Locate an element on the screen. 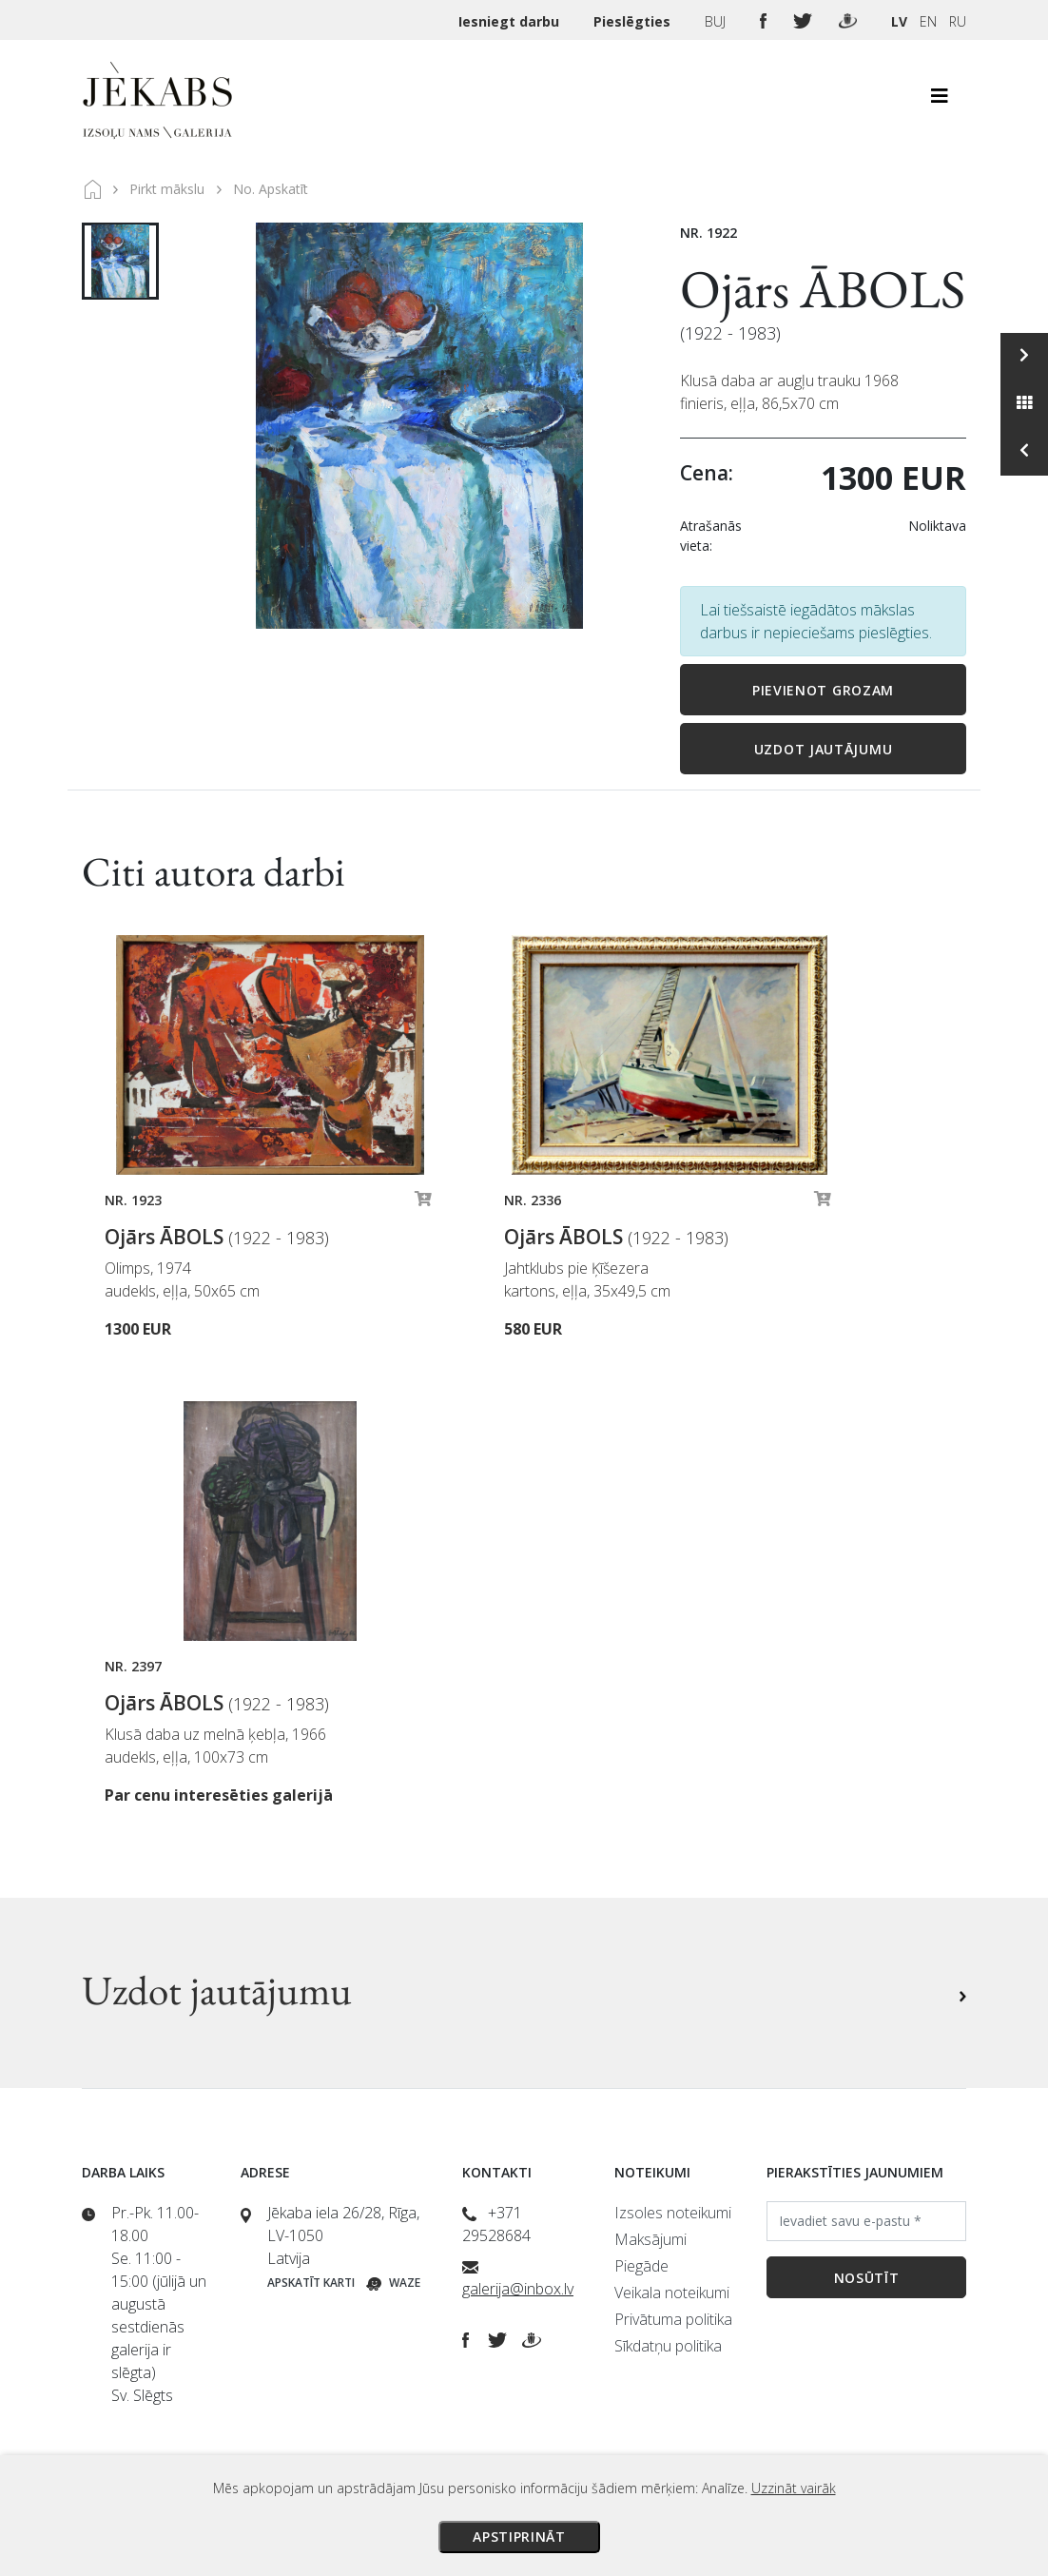  Iesniegt darbu is located at coordinates (510, 21).